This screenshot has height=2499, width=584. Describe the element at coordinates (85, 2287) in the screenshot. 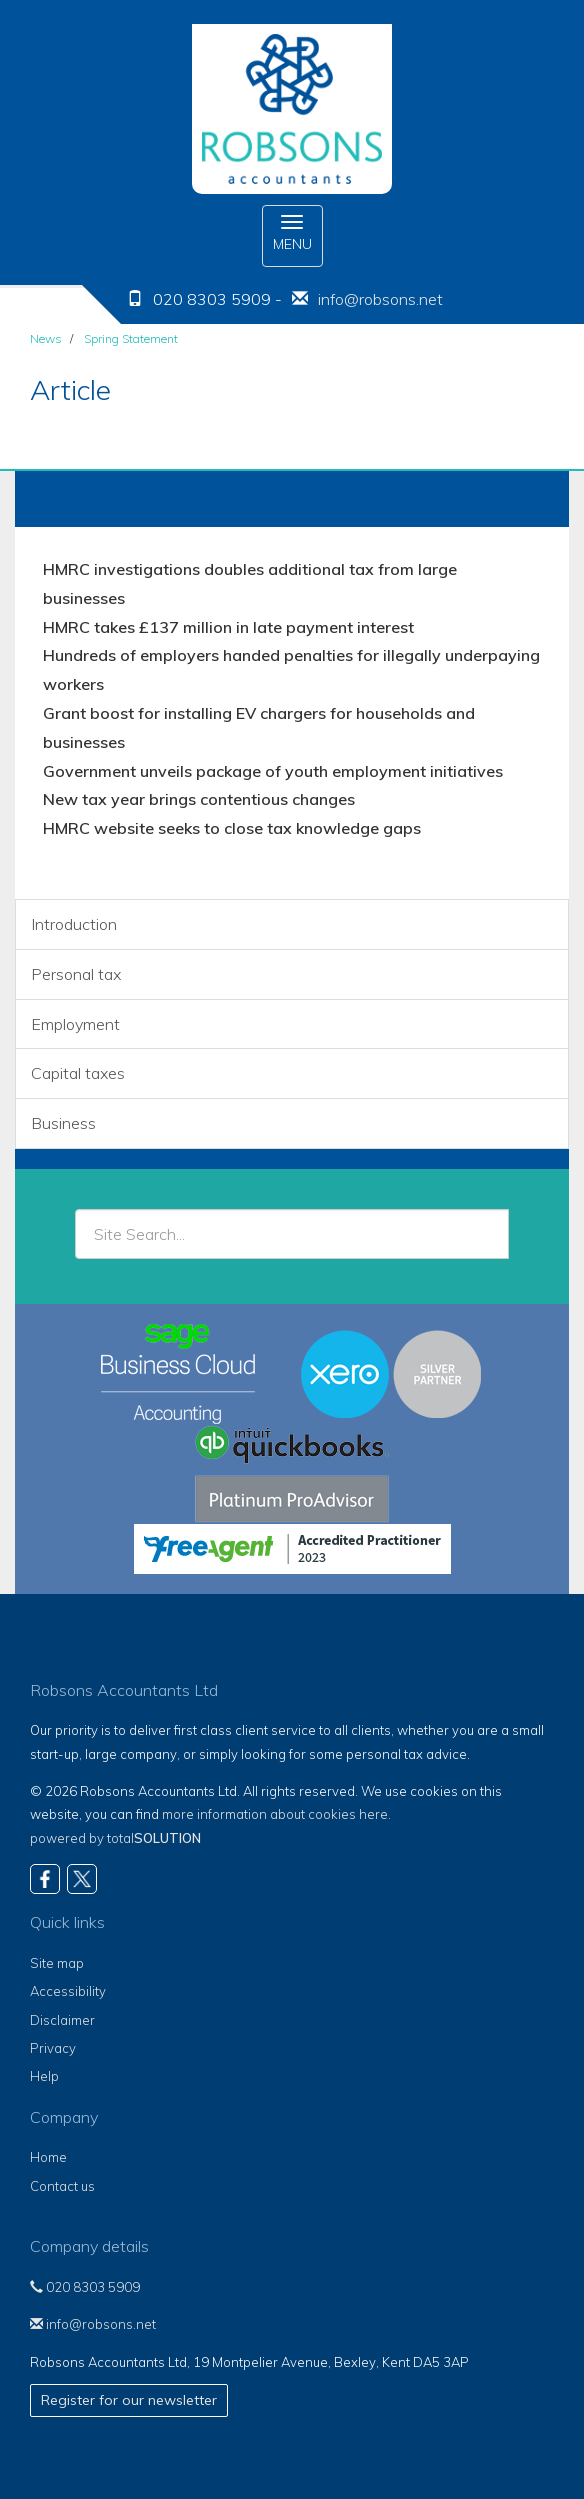

I see `020 8303 5909` at that location.